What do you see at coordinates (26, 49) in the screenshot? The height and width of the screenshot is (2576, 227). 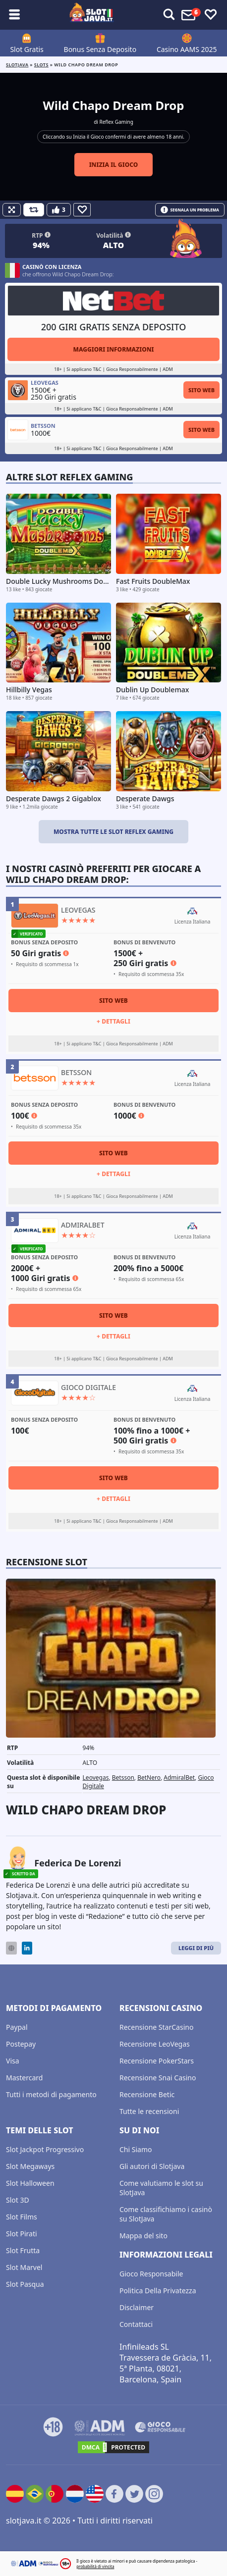 I see `Slot Gratis` at bounding box center [26, 49].